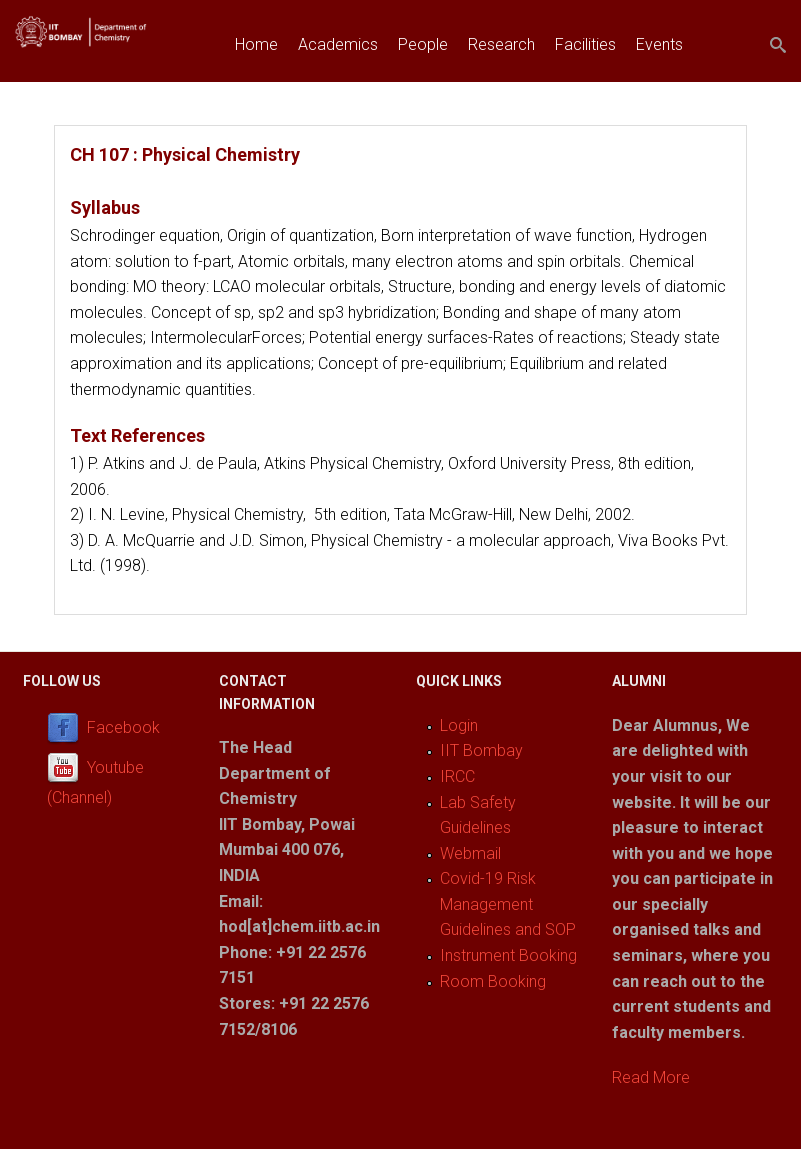  What do you see at coordinates (260, 90) in the screenshot?
I see `Join us` at bounding box center [260, 90].